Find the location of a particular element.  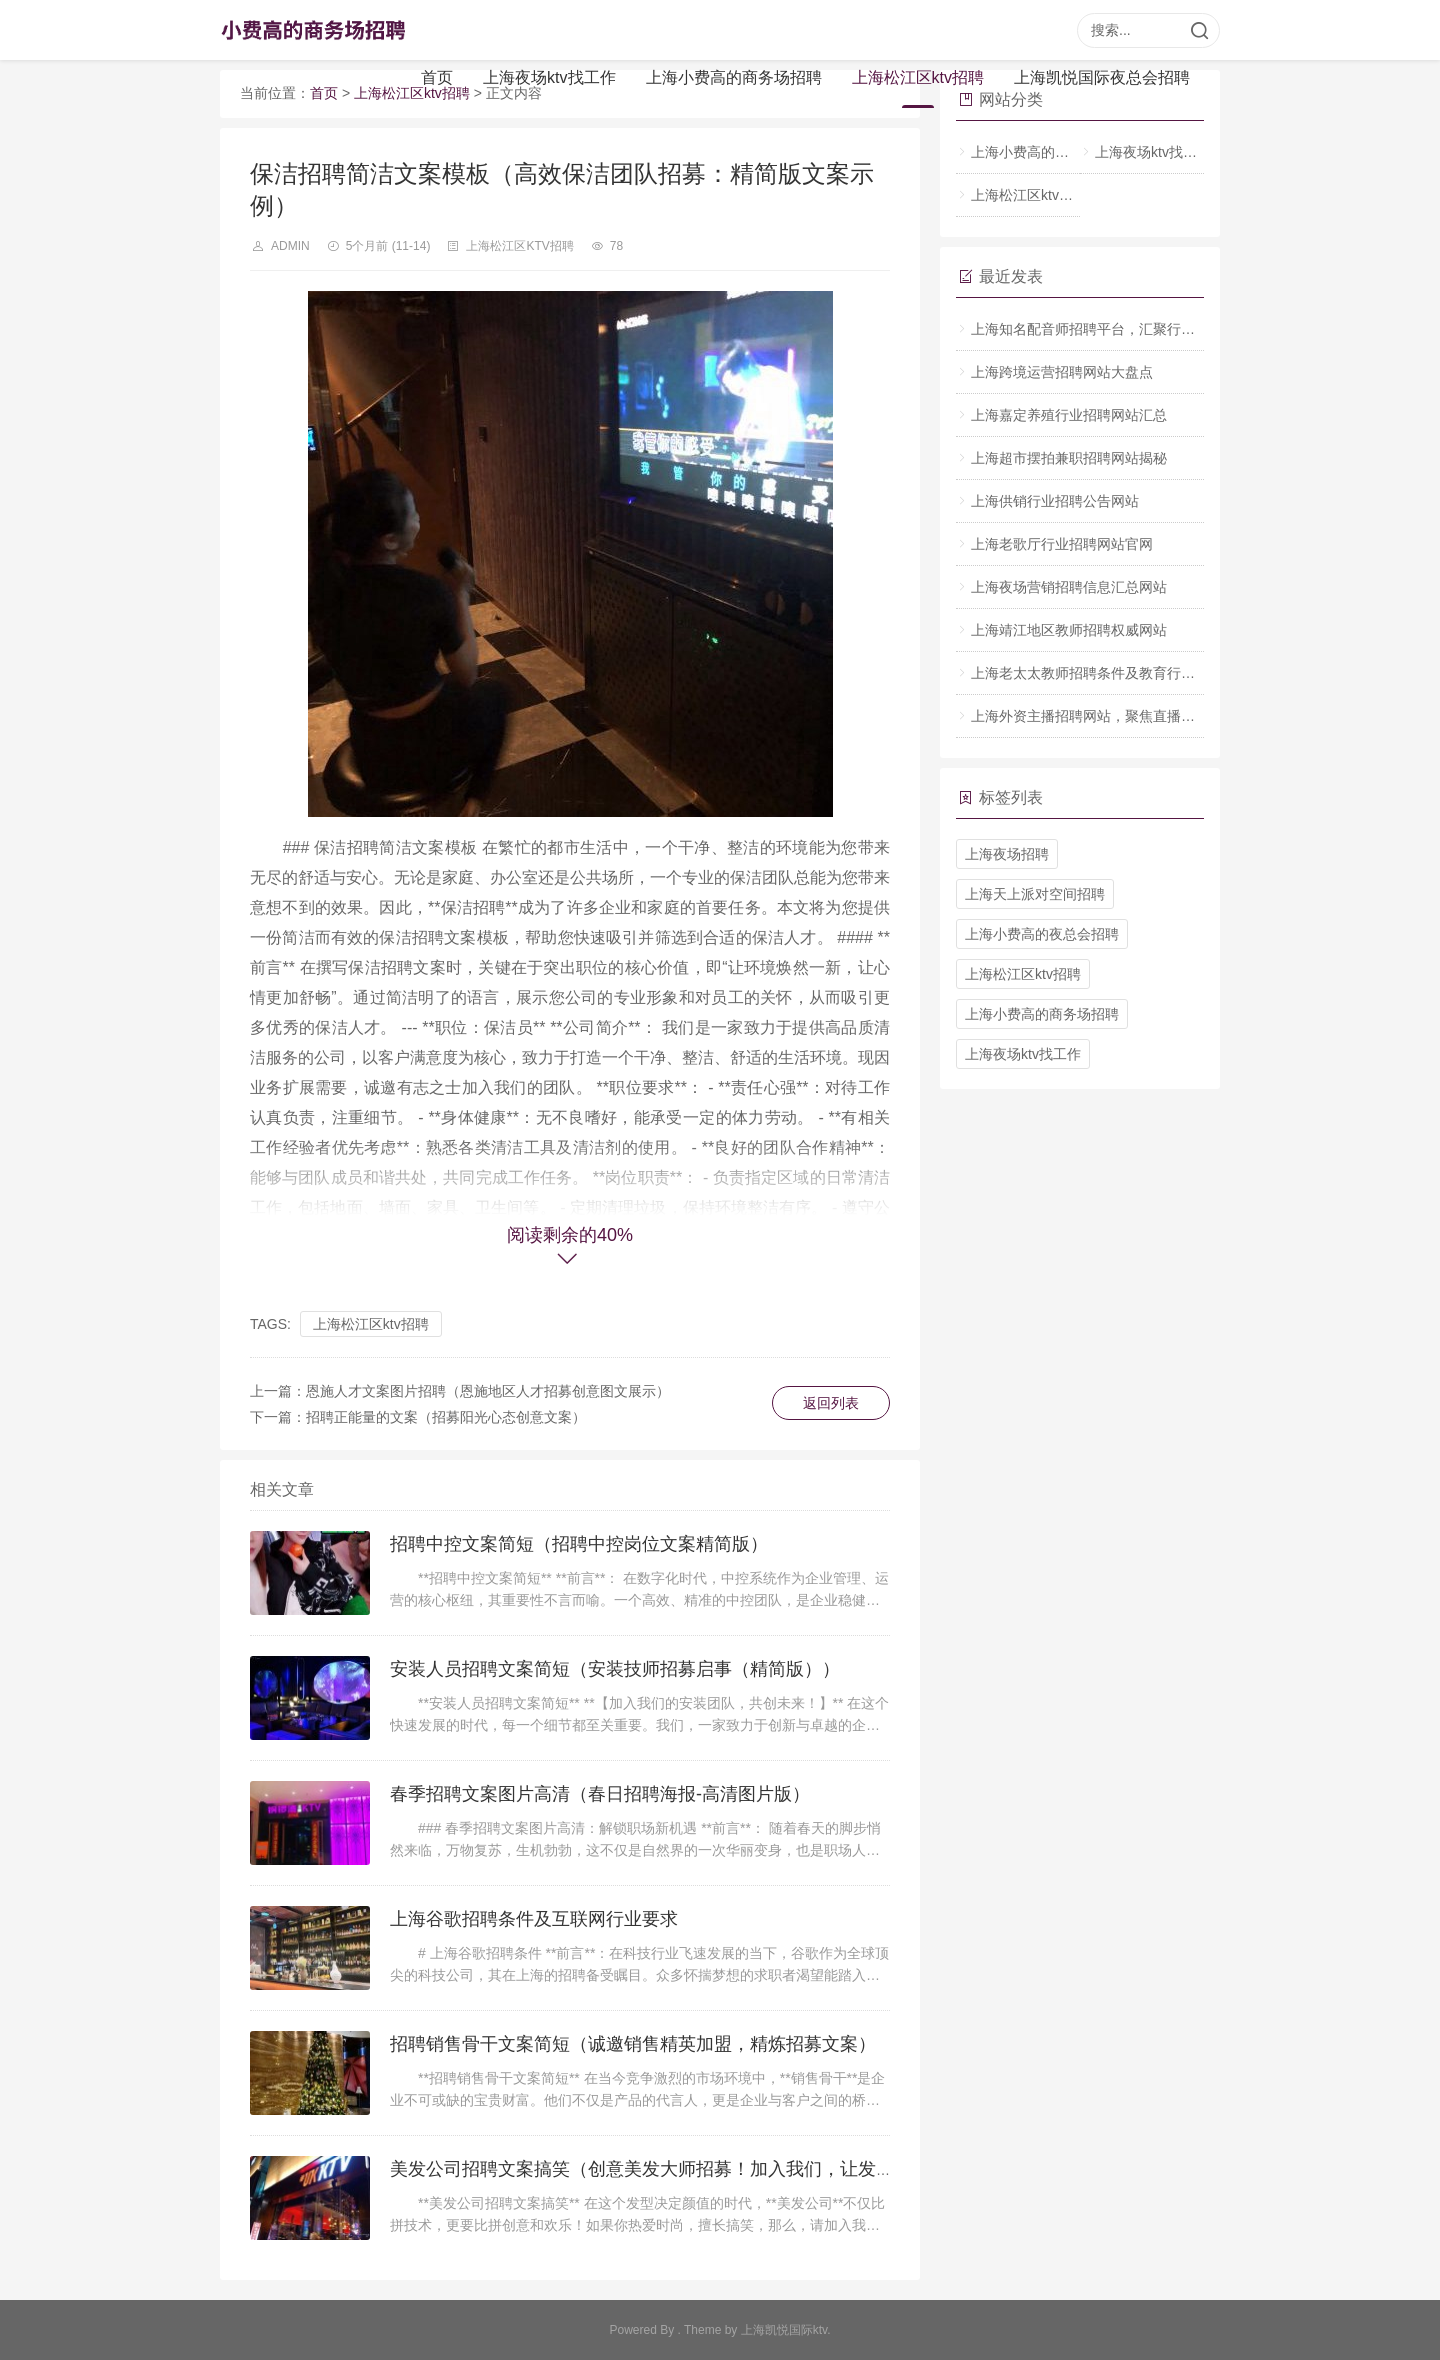

上海凯悦国际ktv is located at coordinates (784, 2330).